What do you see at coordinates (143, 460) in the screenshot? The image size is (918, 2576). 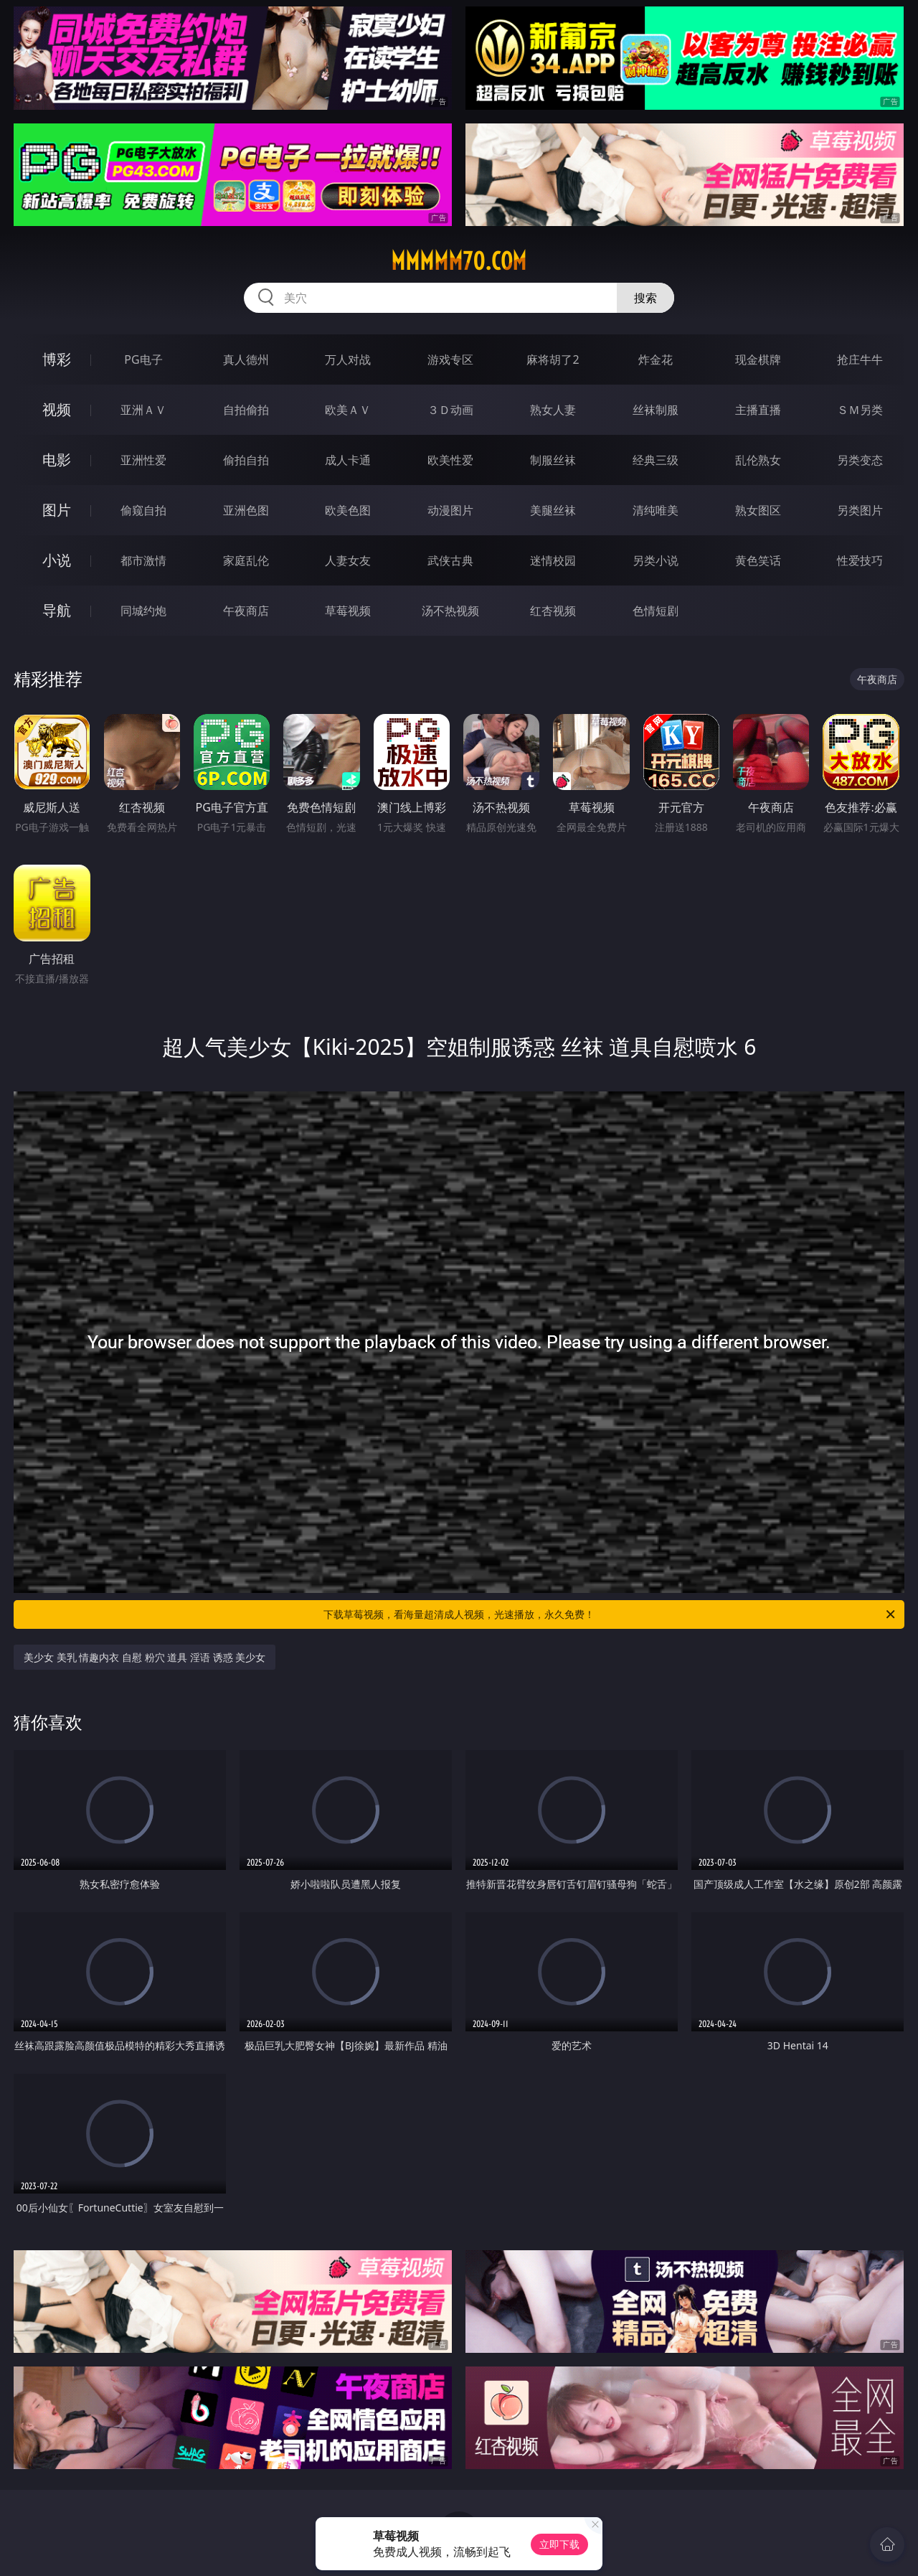 I see `亚洲性爱` at bounding box center [143, 460].